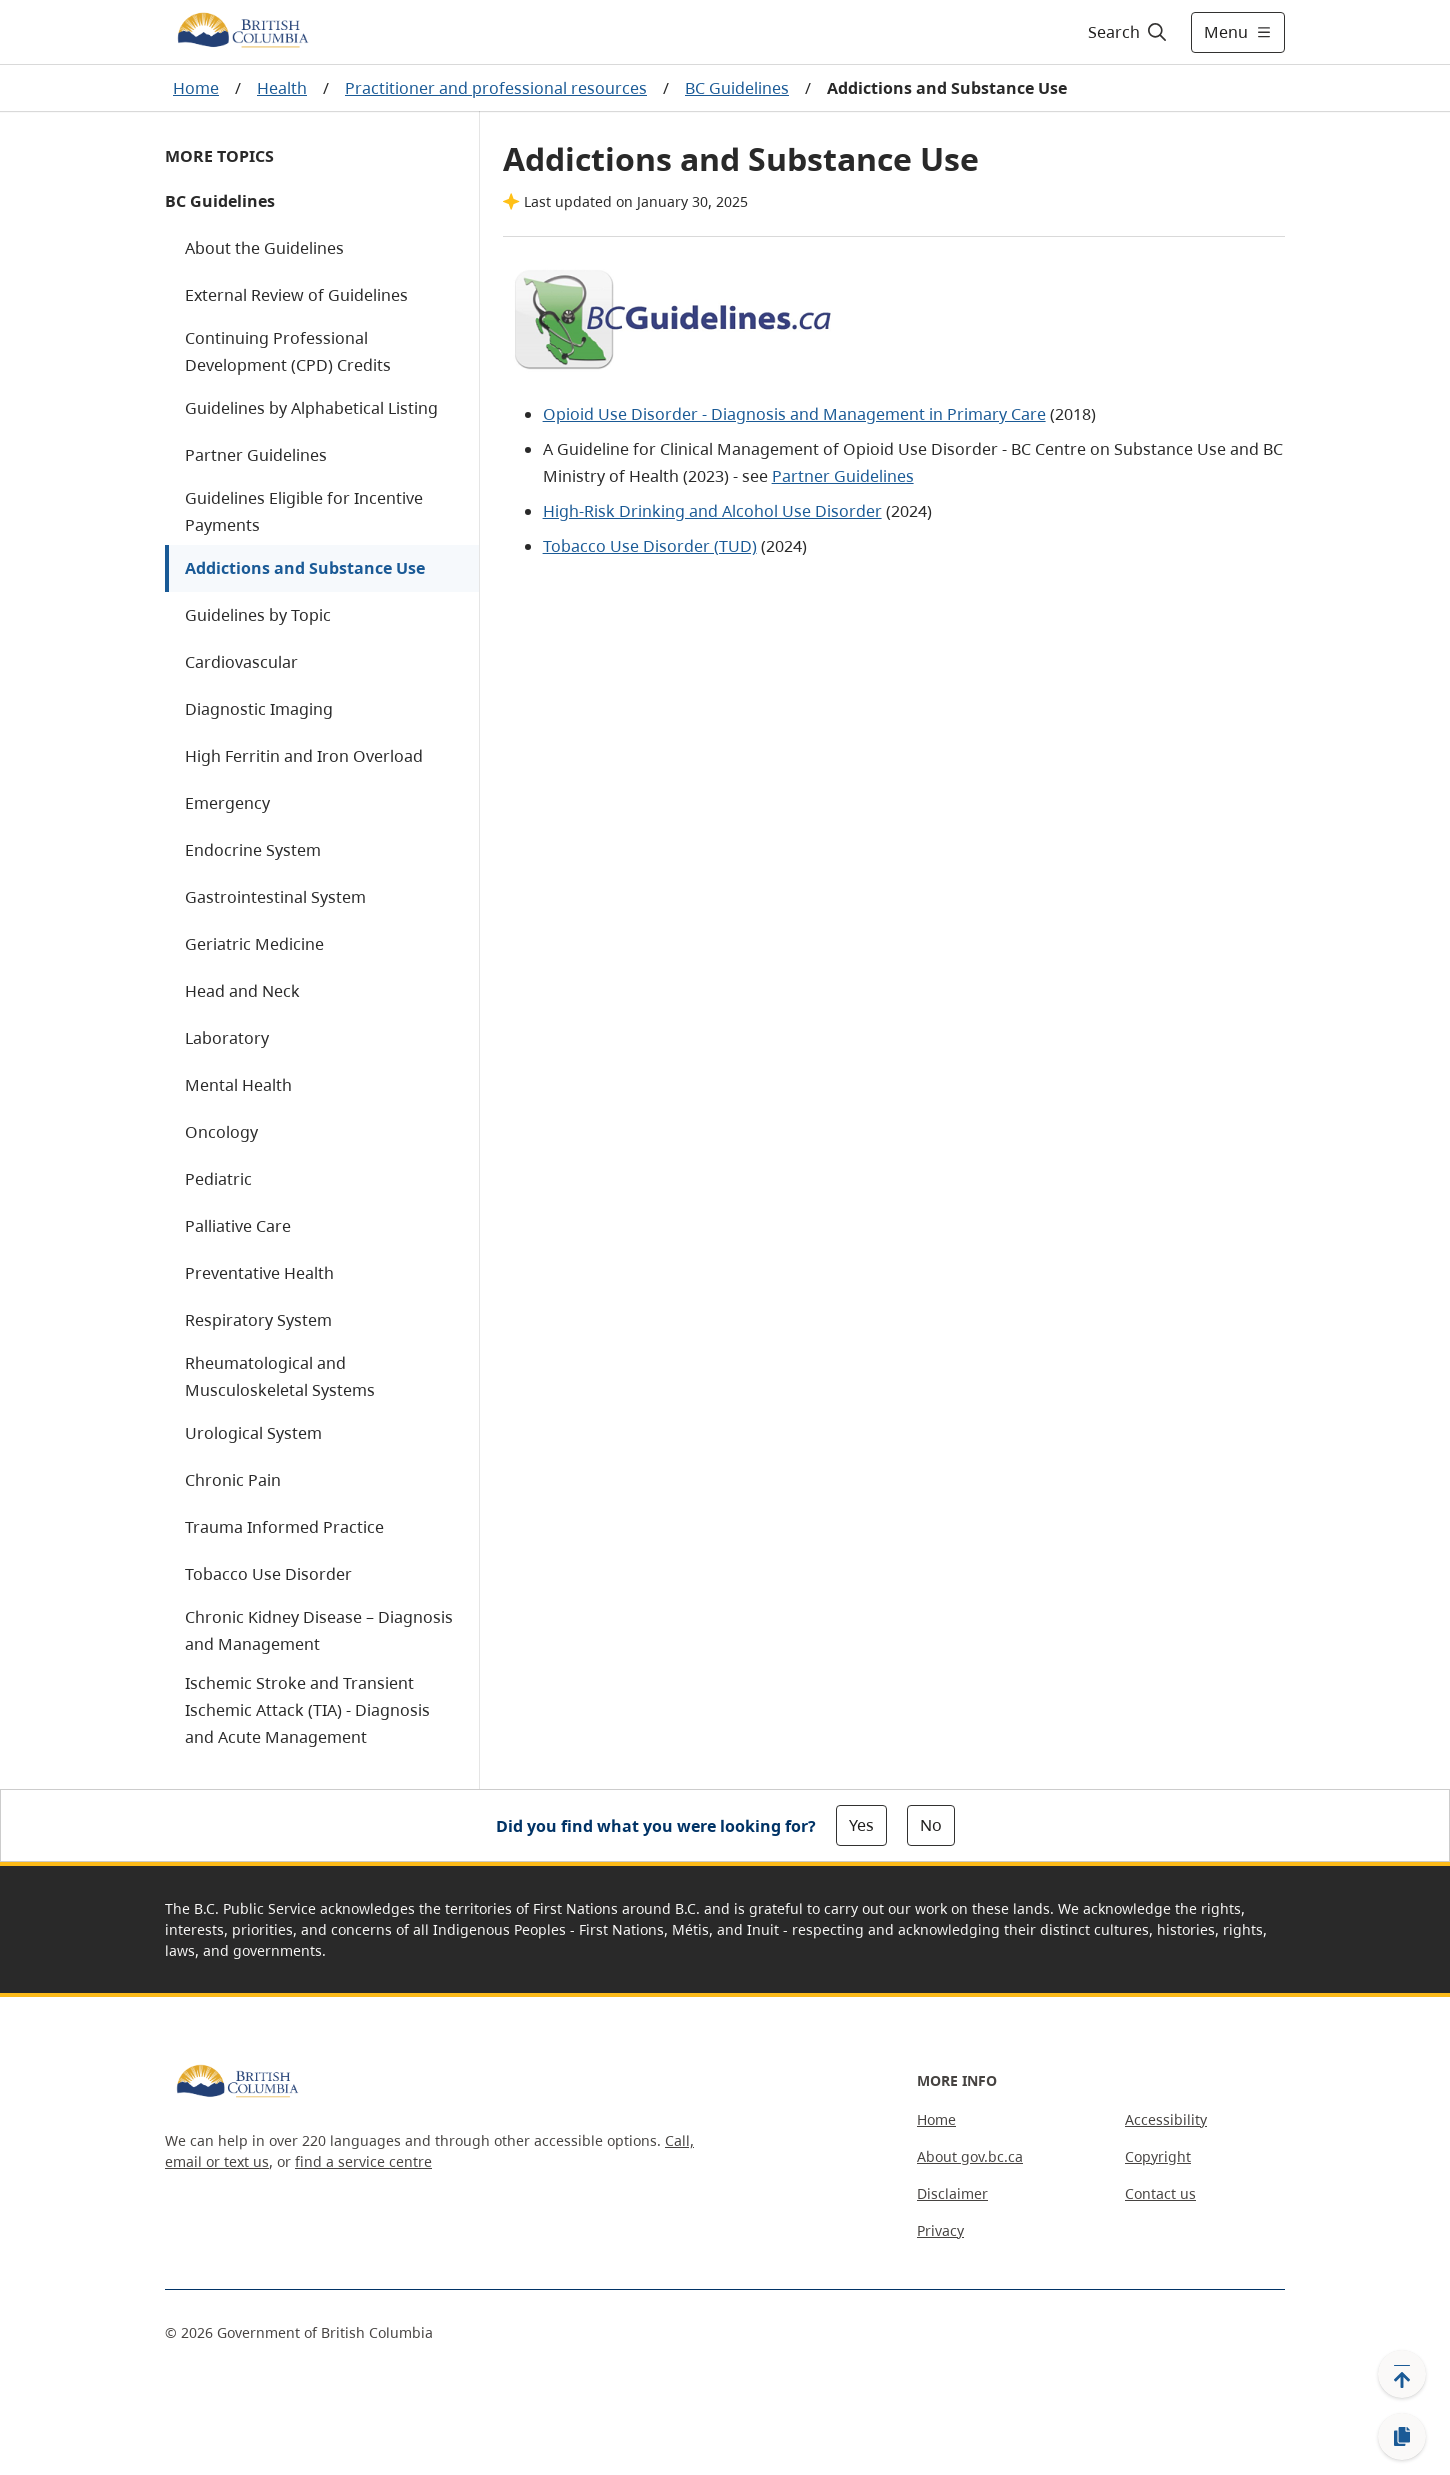  Describe the element at coordinates (227, 803) in the screenshot. I see `Emergency` at that location.